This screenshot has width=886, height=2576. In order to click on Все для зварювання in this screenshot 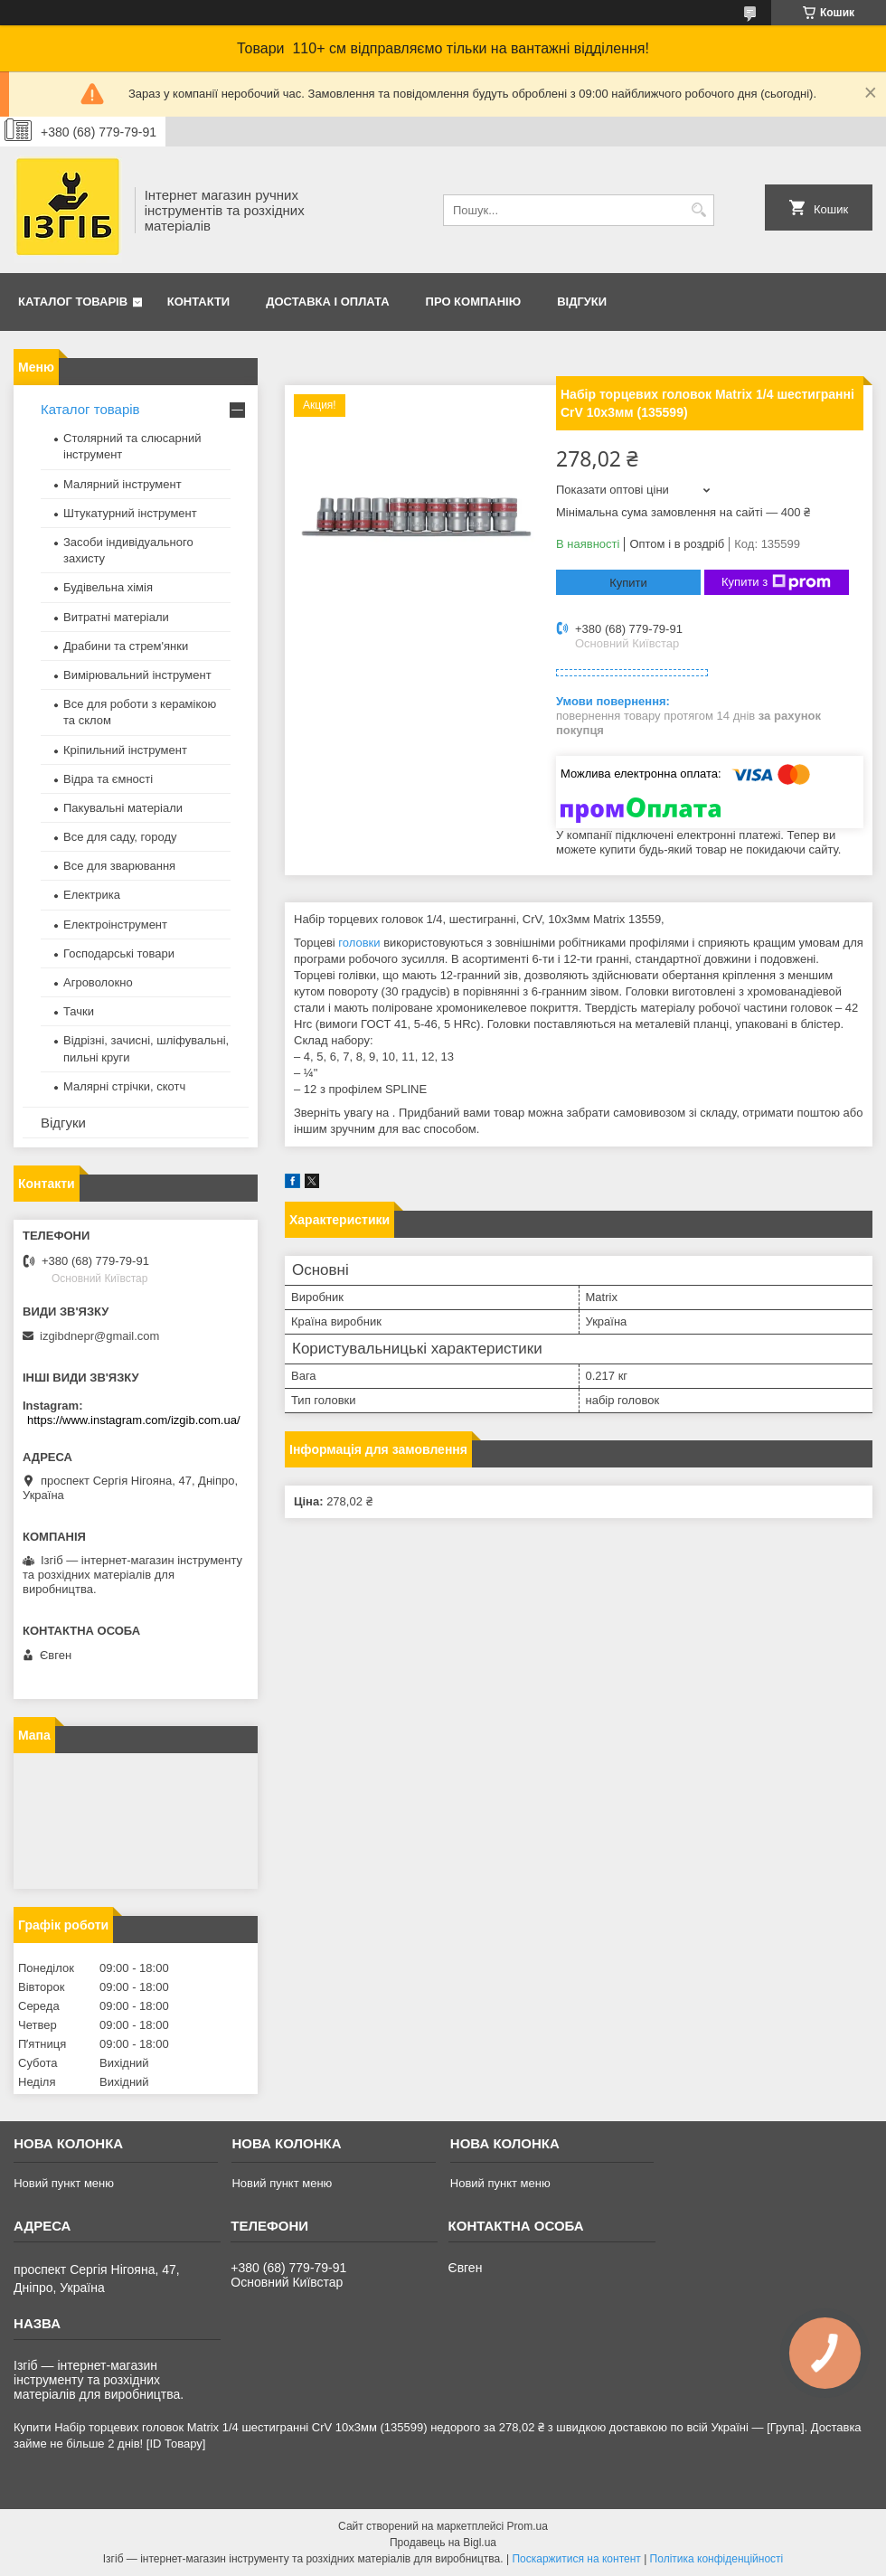, I will do `click(119, 866)`.